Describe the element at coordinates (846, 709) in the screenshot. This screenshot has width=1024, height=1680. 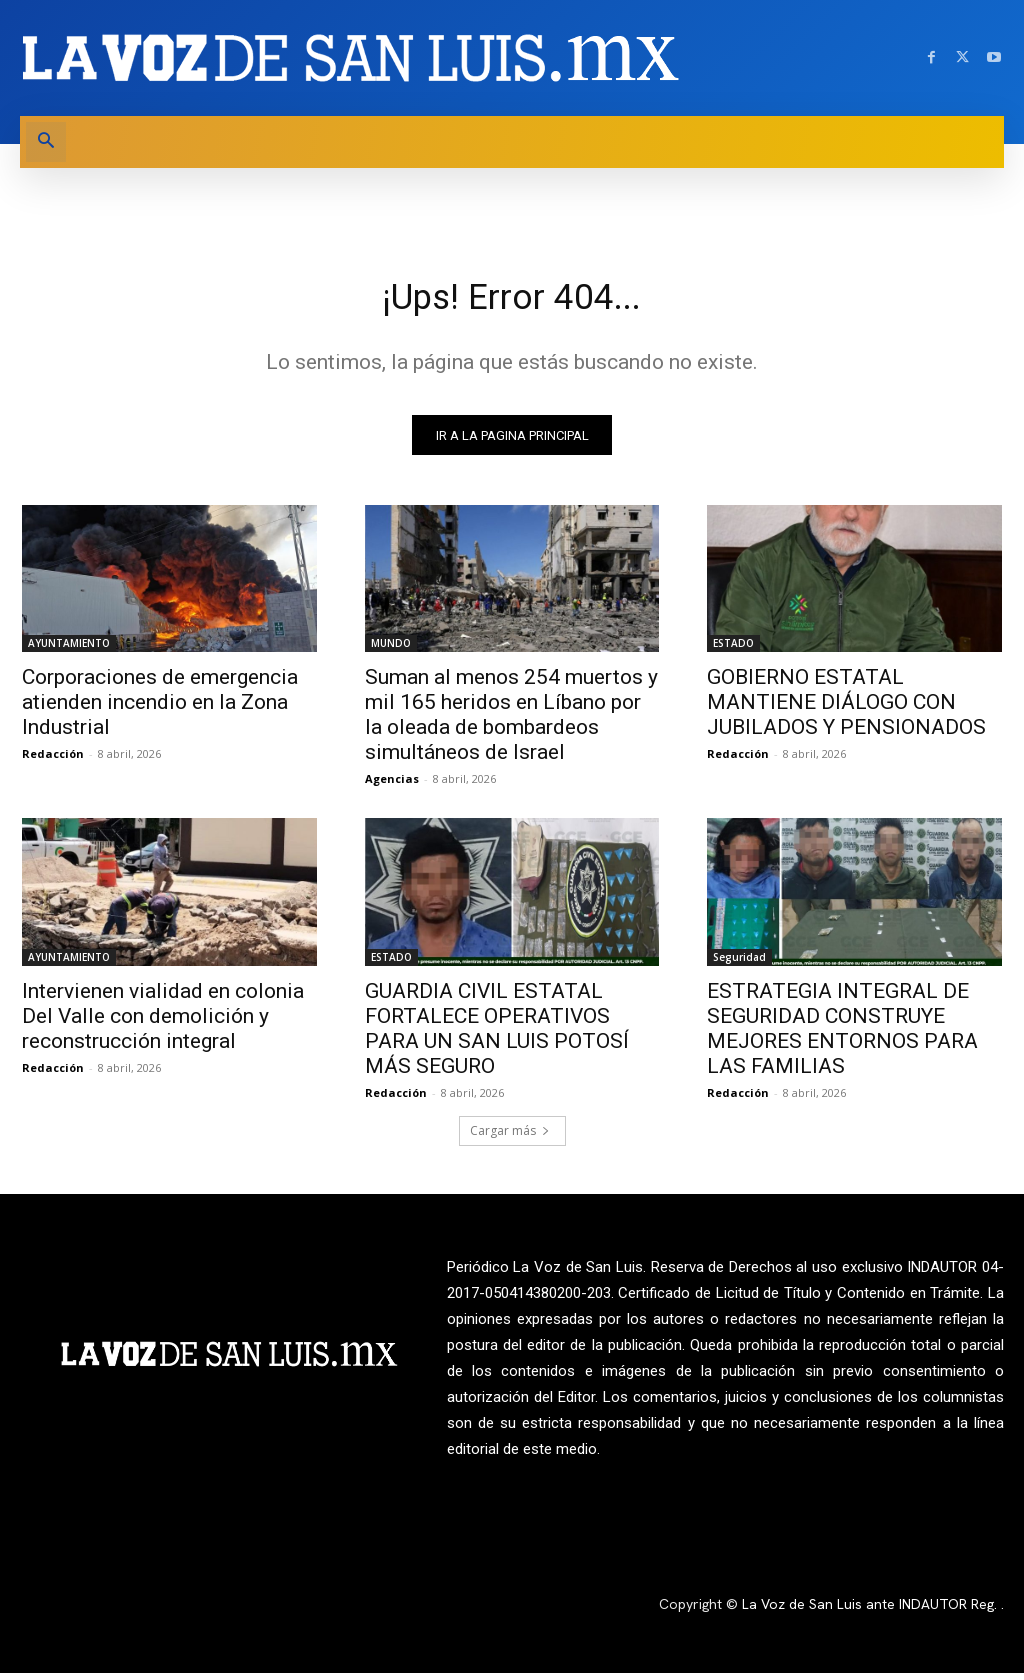
I see `GOBIERNO ESTATAL MANTIENE DIÁLOGO CON JUBILADOS Y PENSIONADOS` at that location.